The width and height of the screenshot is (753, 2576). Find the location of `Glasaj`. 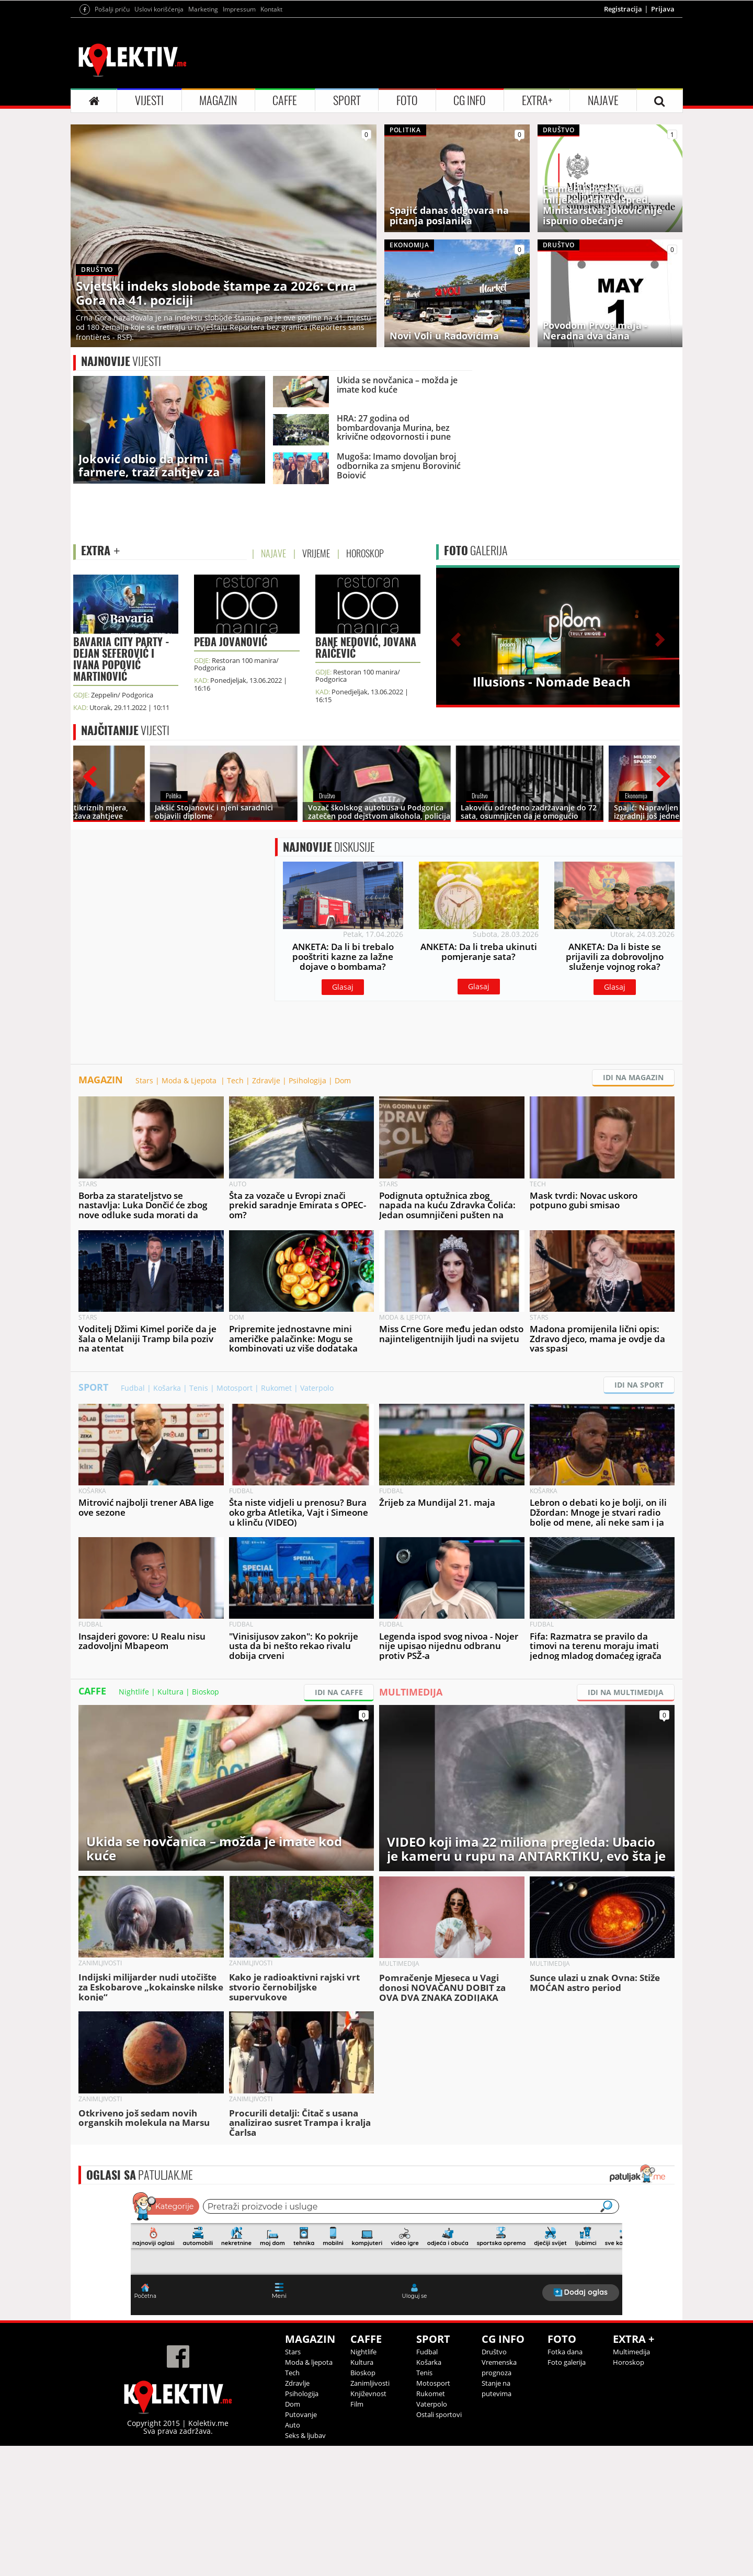

Glasaj is located at coordinates (342, 987).